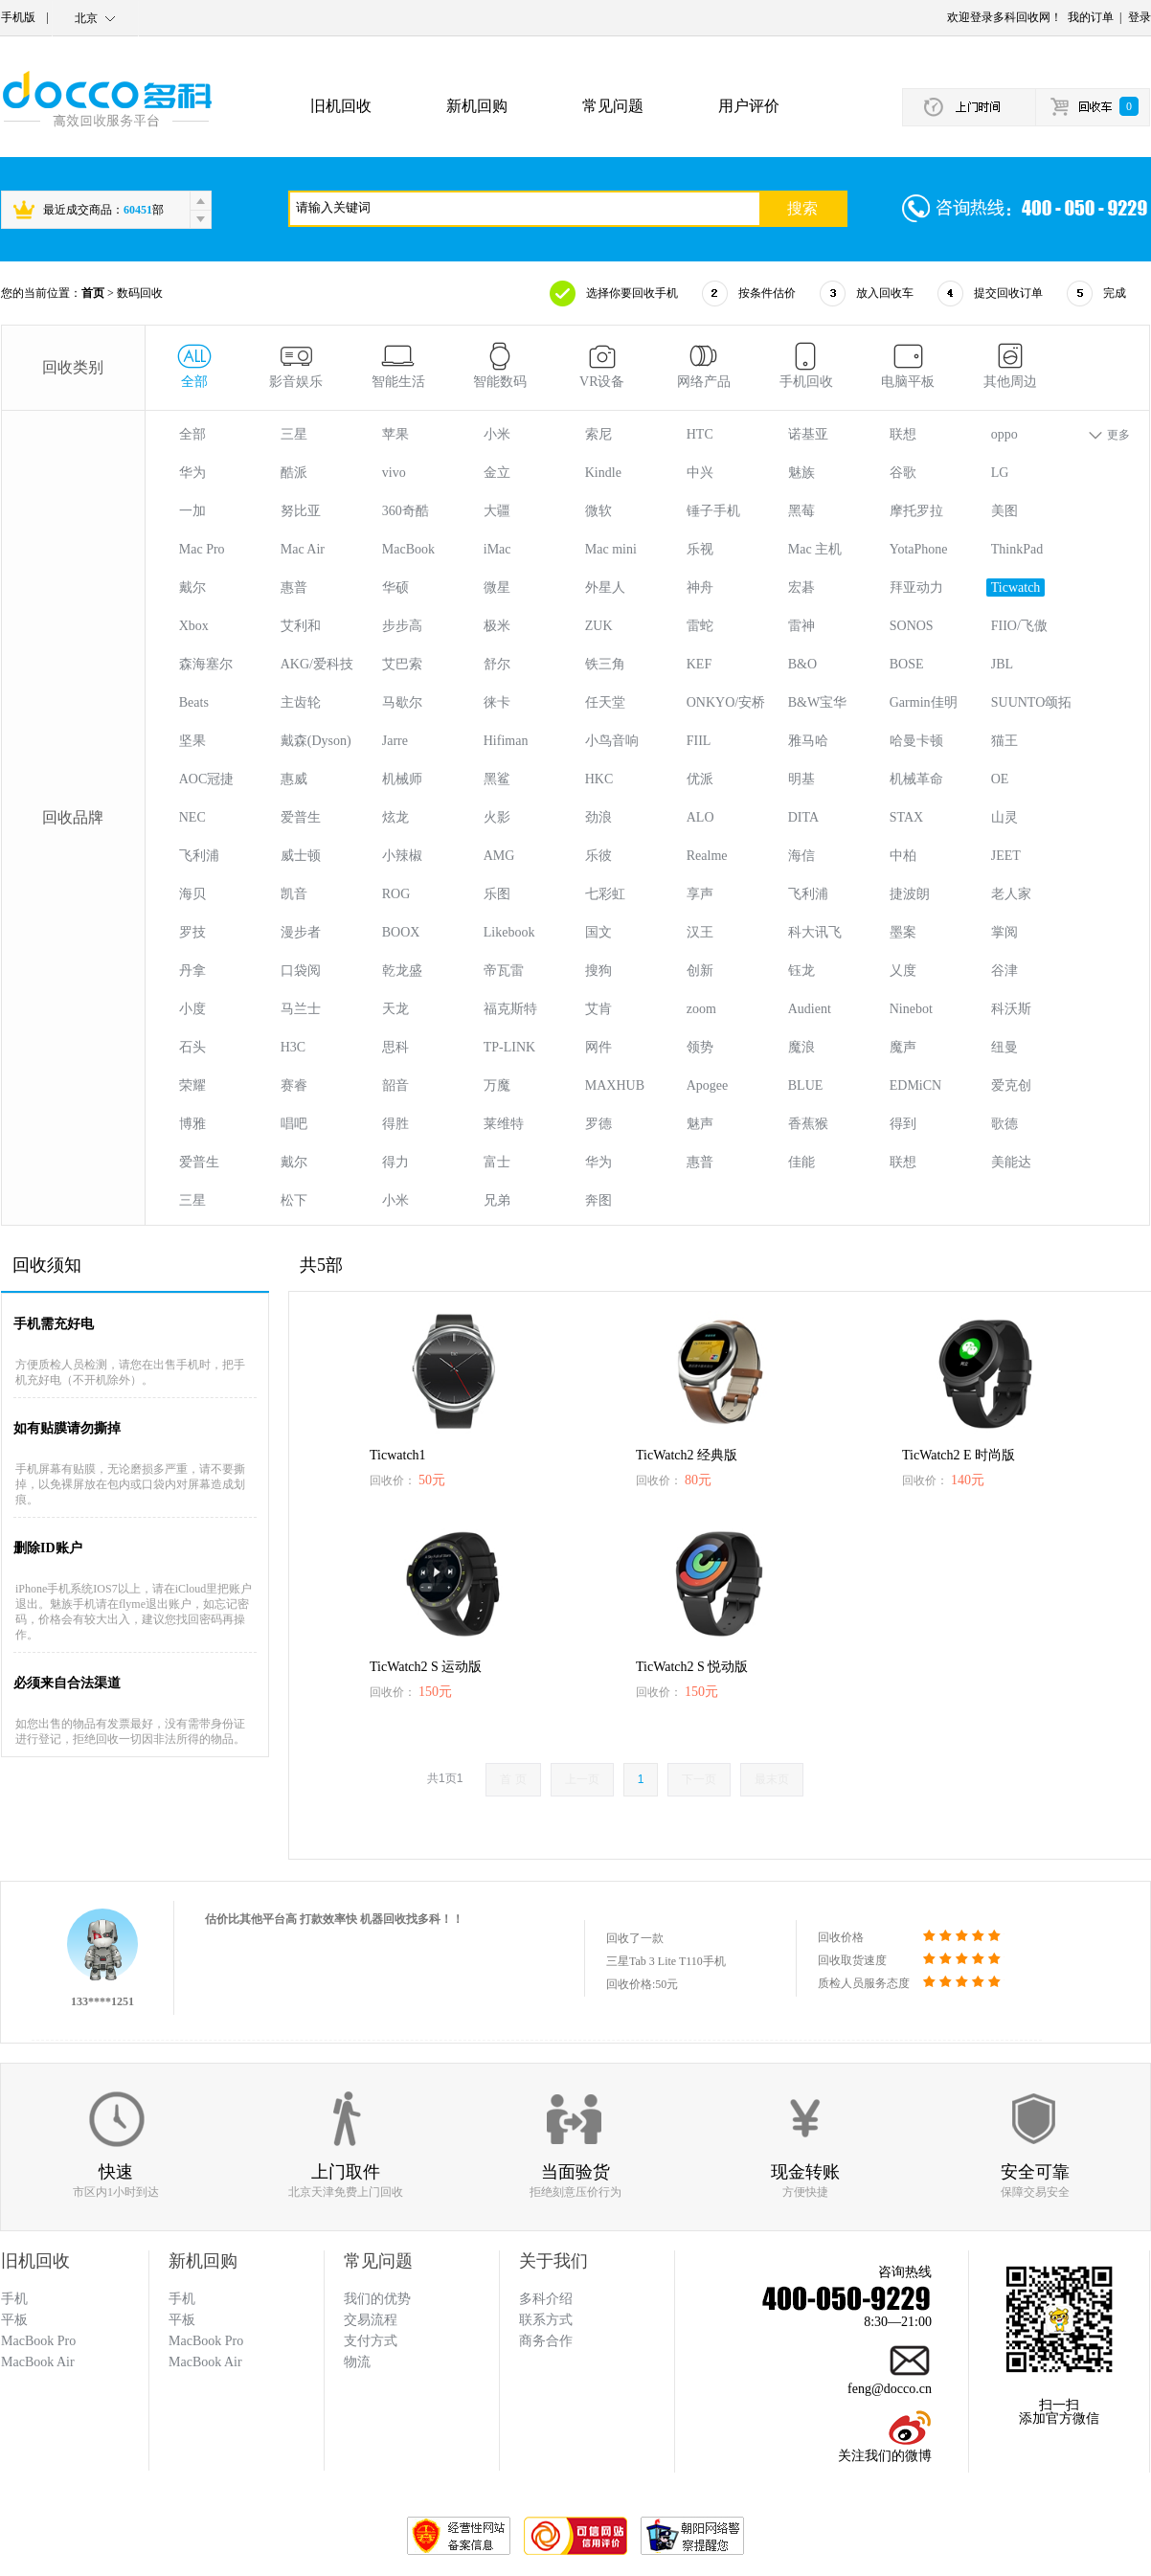 The width and height of the screenshot is (1151, 2576). I want to click on 领势, so click(700, 1047).